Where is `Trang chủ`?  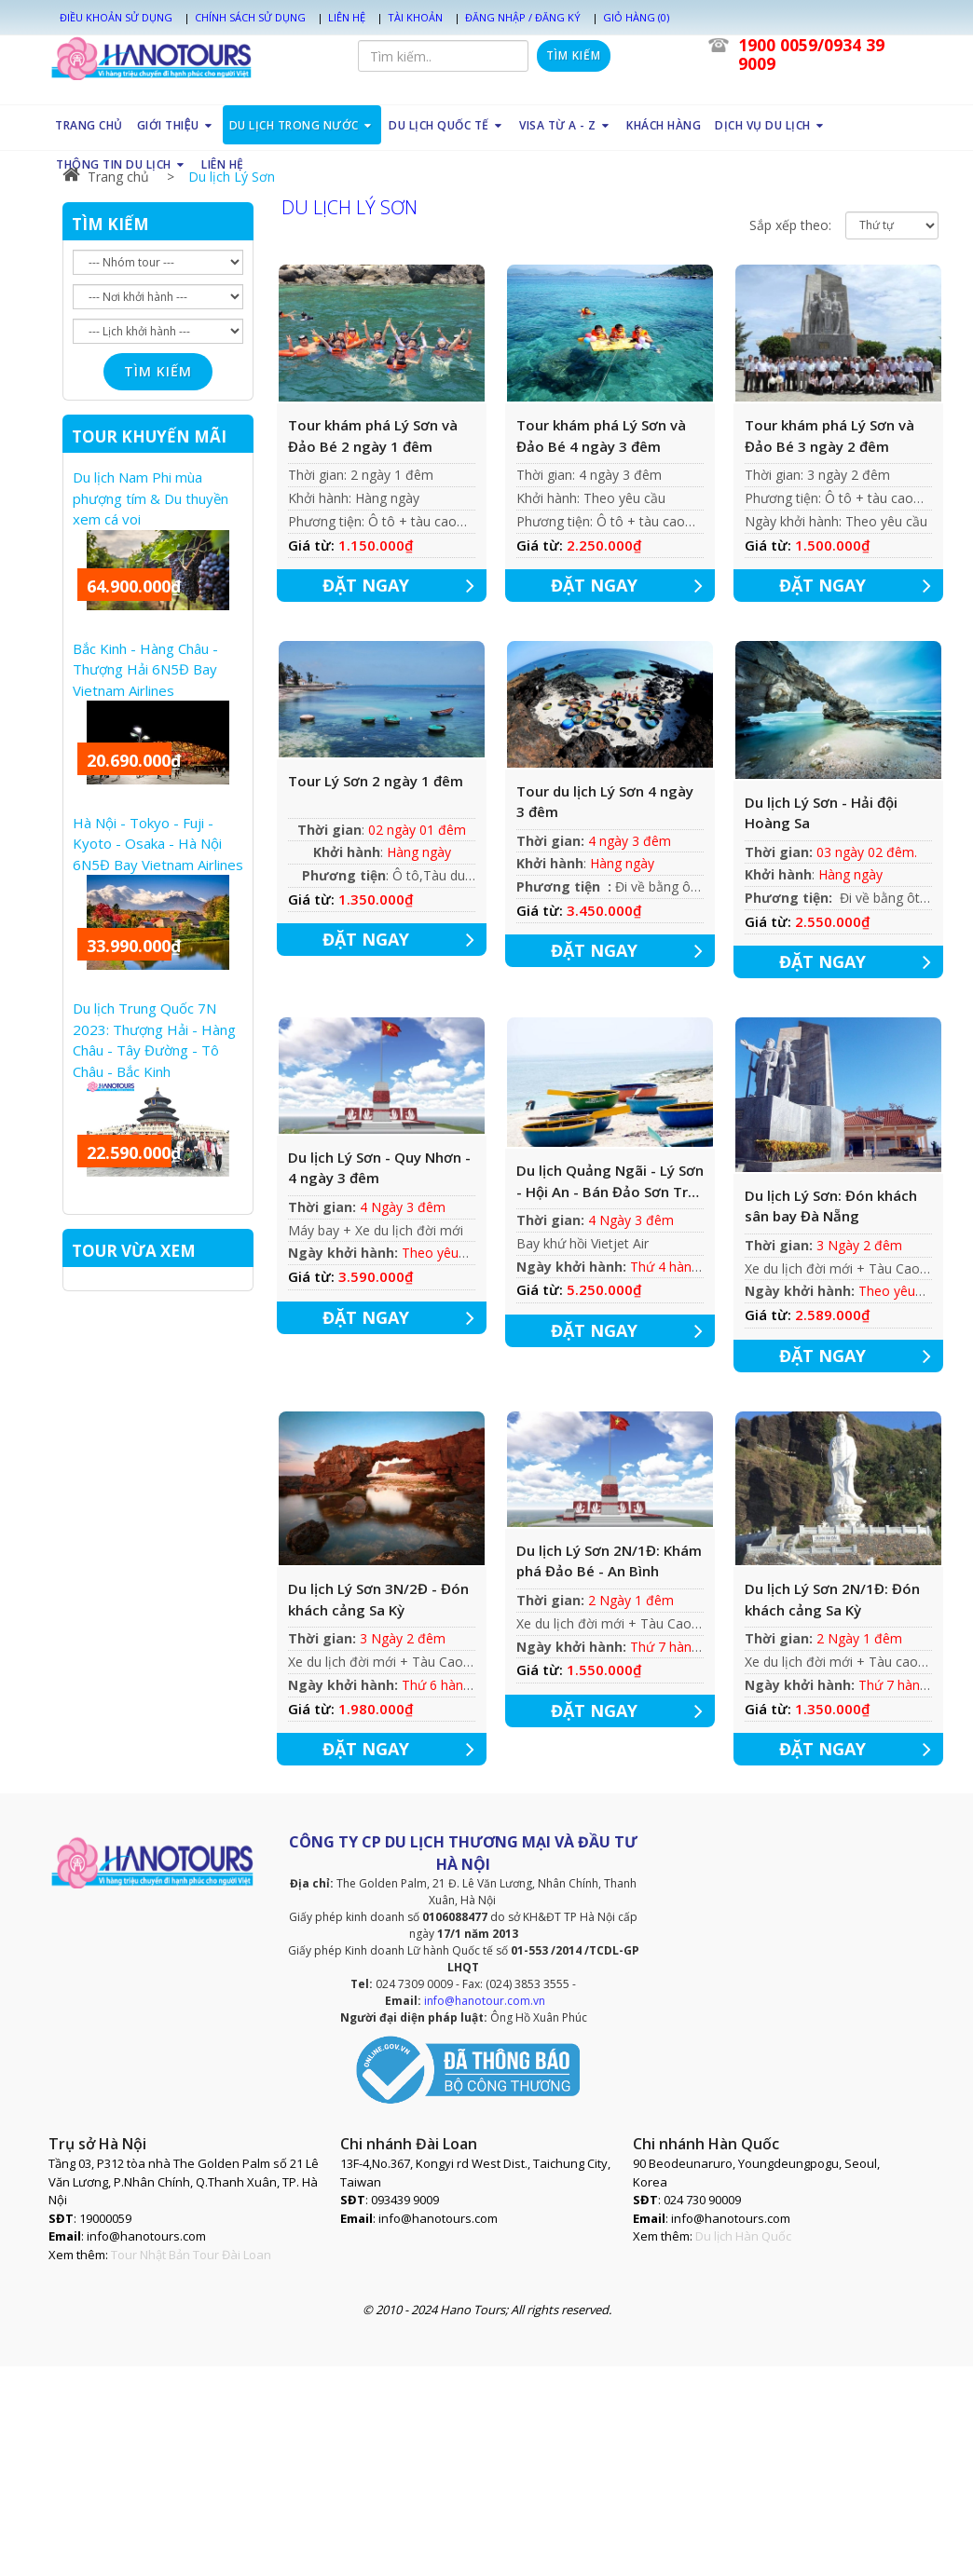 Trang chủ is located at coordinates (105, 176).